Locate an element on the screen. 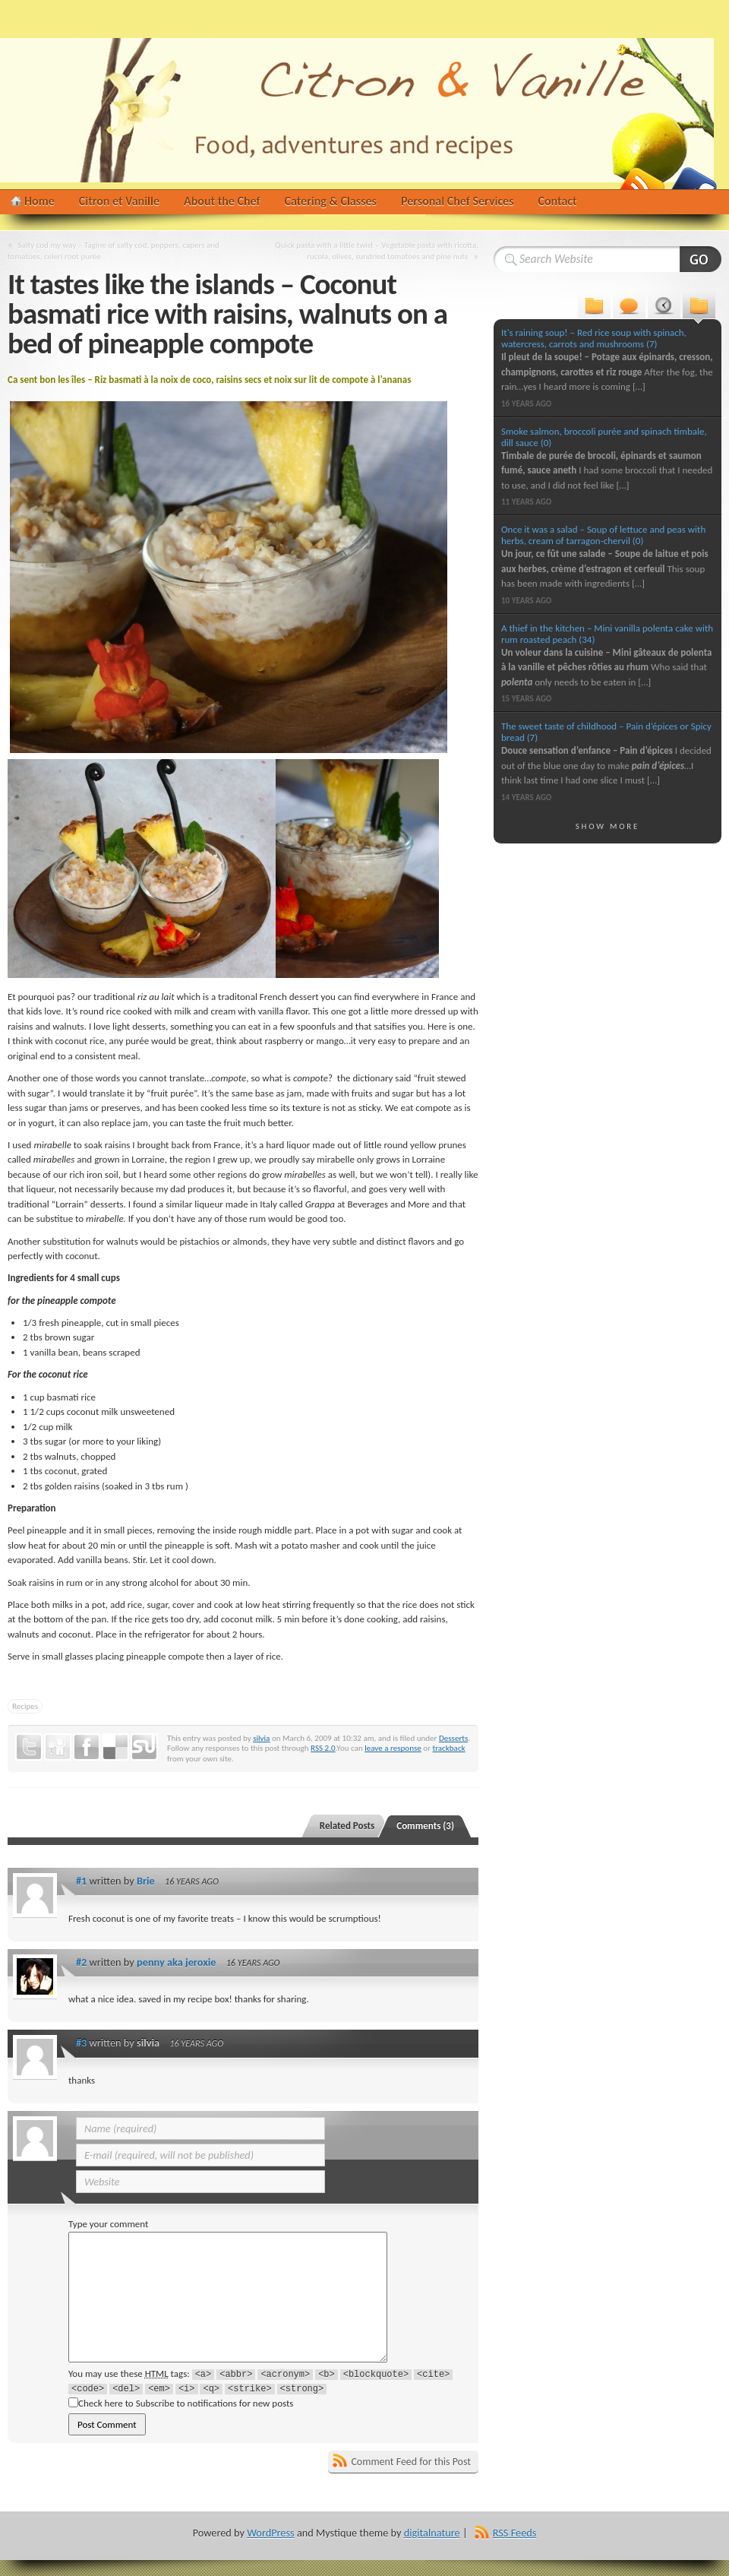 This screenshot has height=2576, width=729. Quick pasta with a little twist – Vegetable pasta with ricotta, rucola, olives, sundried tomatoes and pine nuts is located at coordinates (376, 250).